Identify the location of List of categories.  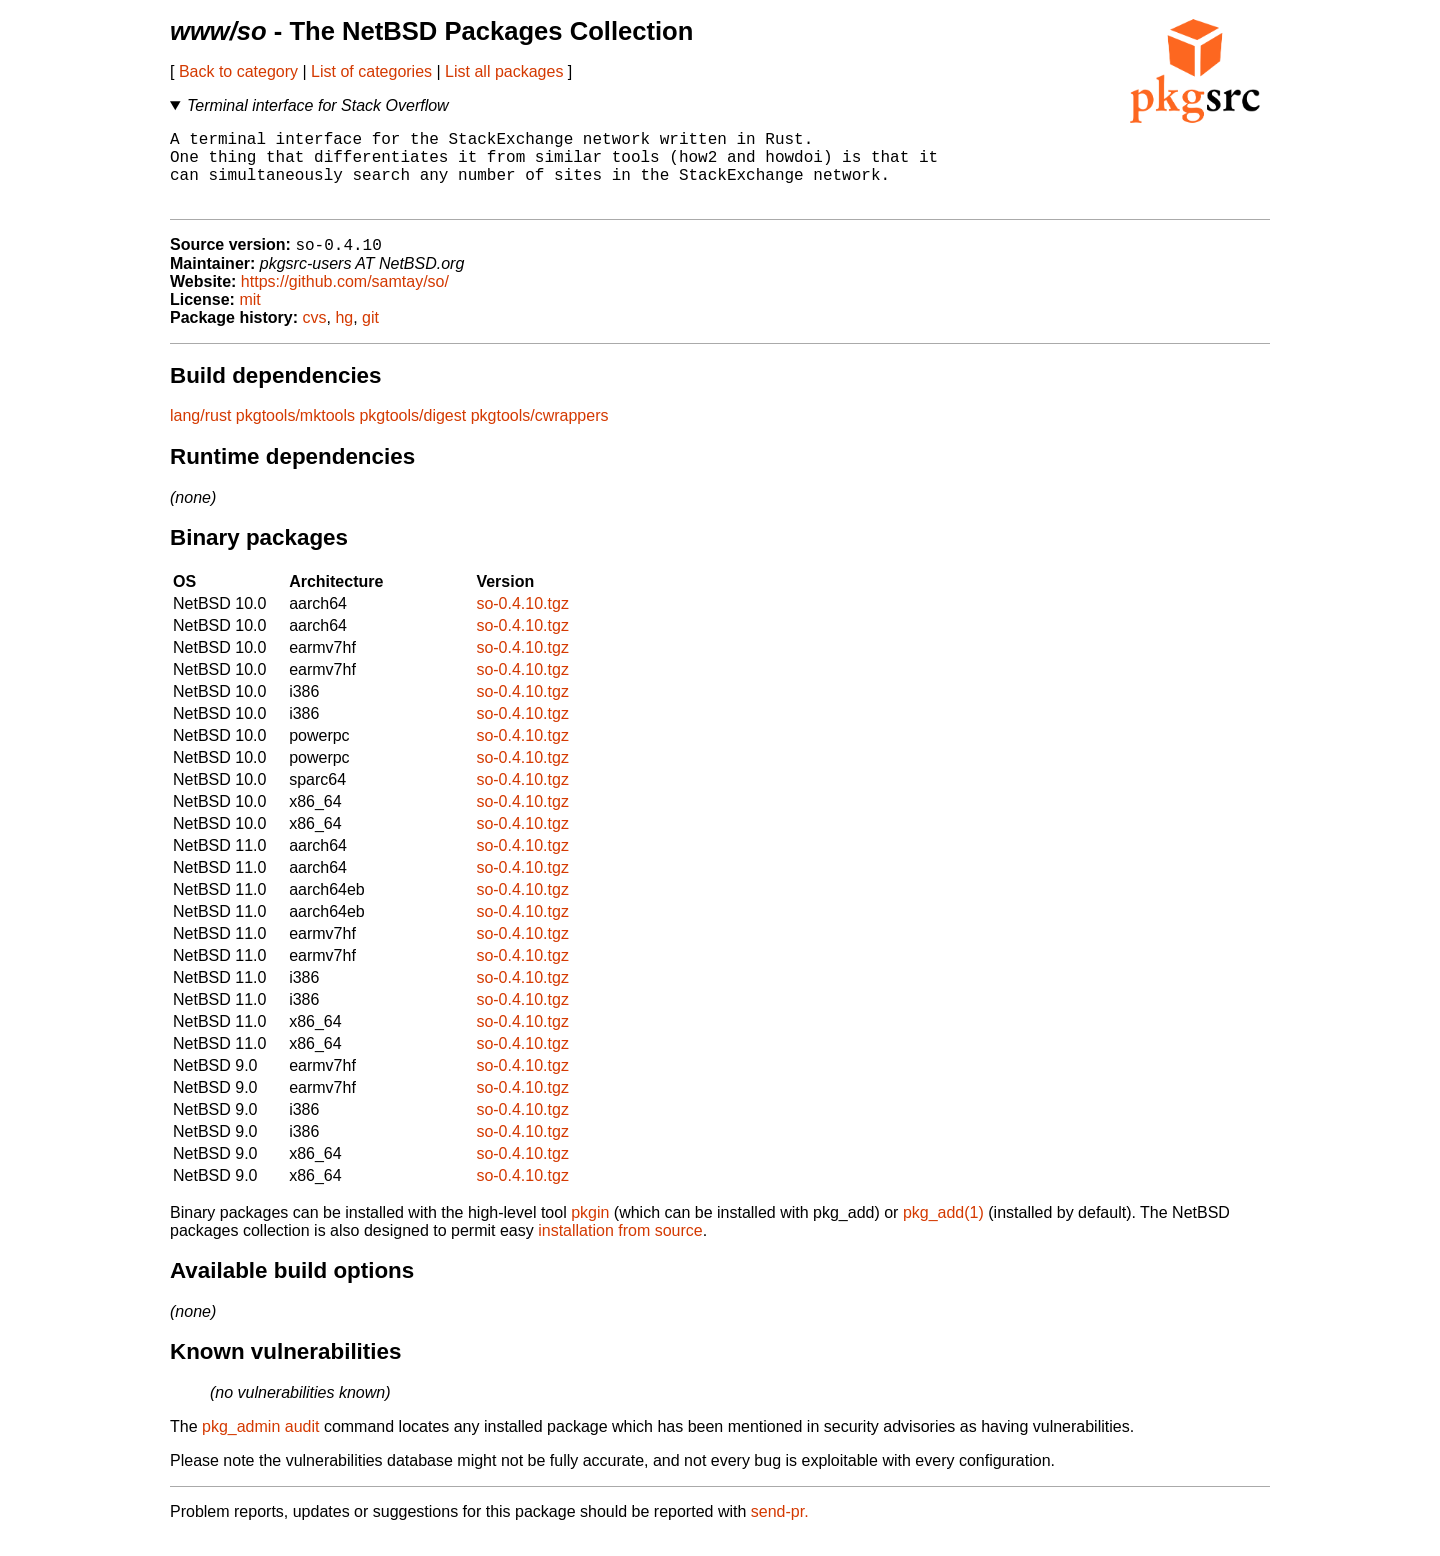
(371, 71).